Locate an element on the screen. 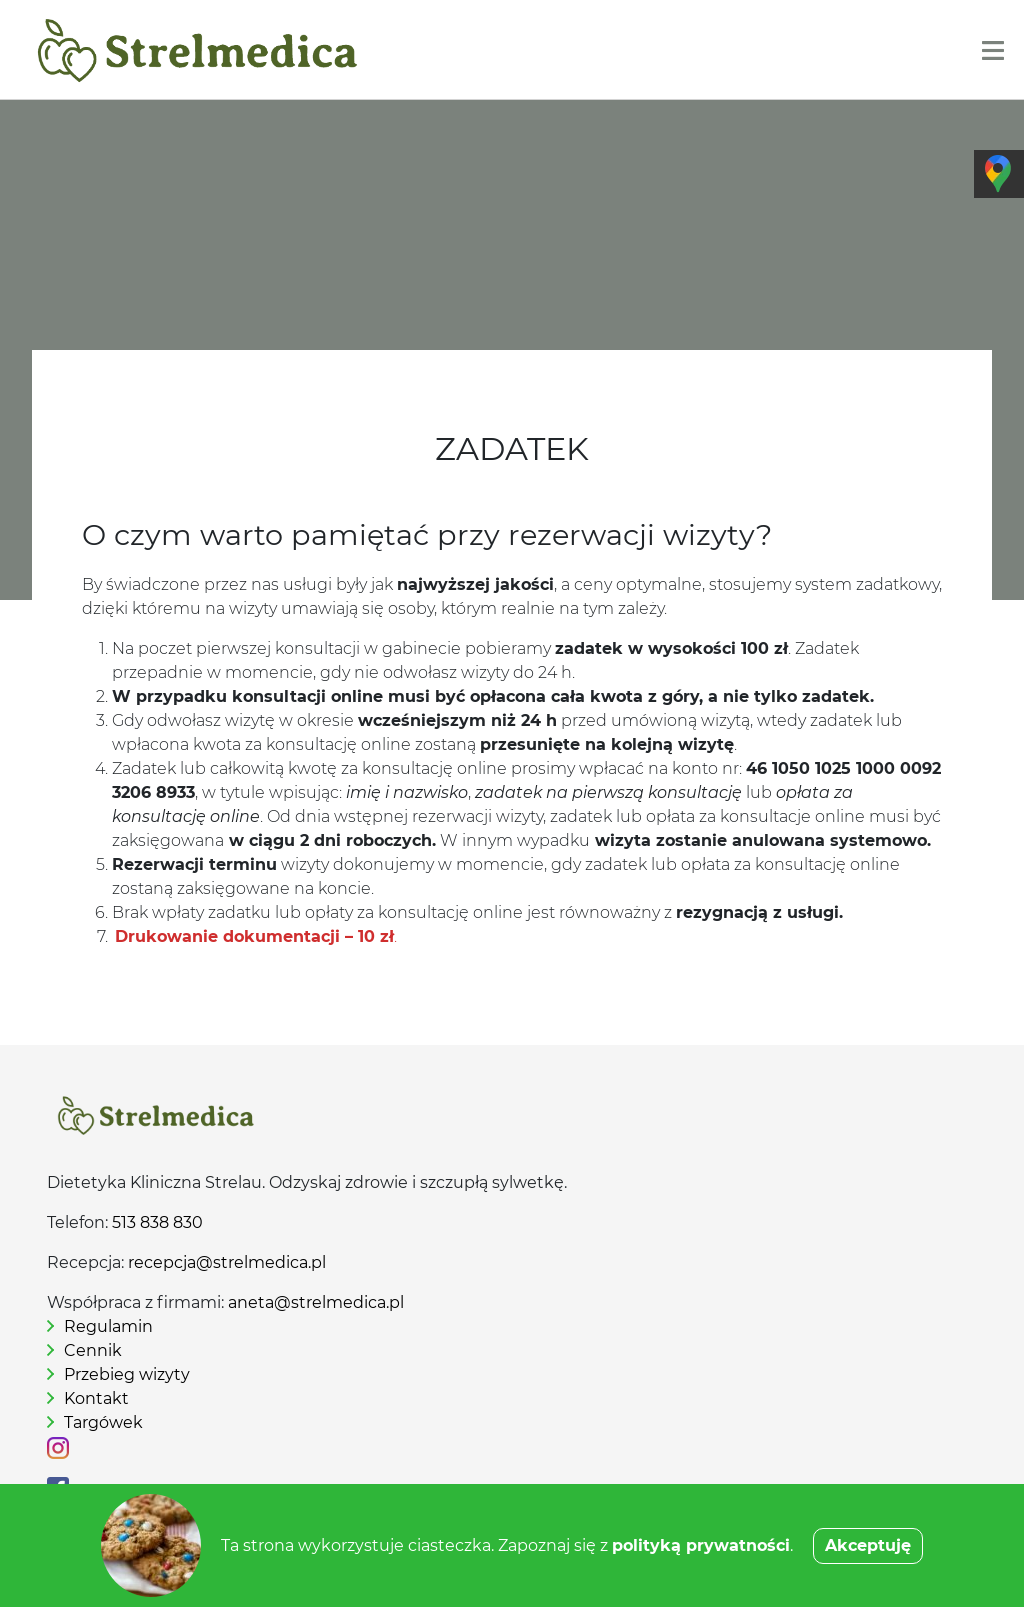 Image resolution: width=1024 pixels, height=1607 pixels. Cennik is located at coordinates (93, 1350).